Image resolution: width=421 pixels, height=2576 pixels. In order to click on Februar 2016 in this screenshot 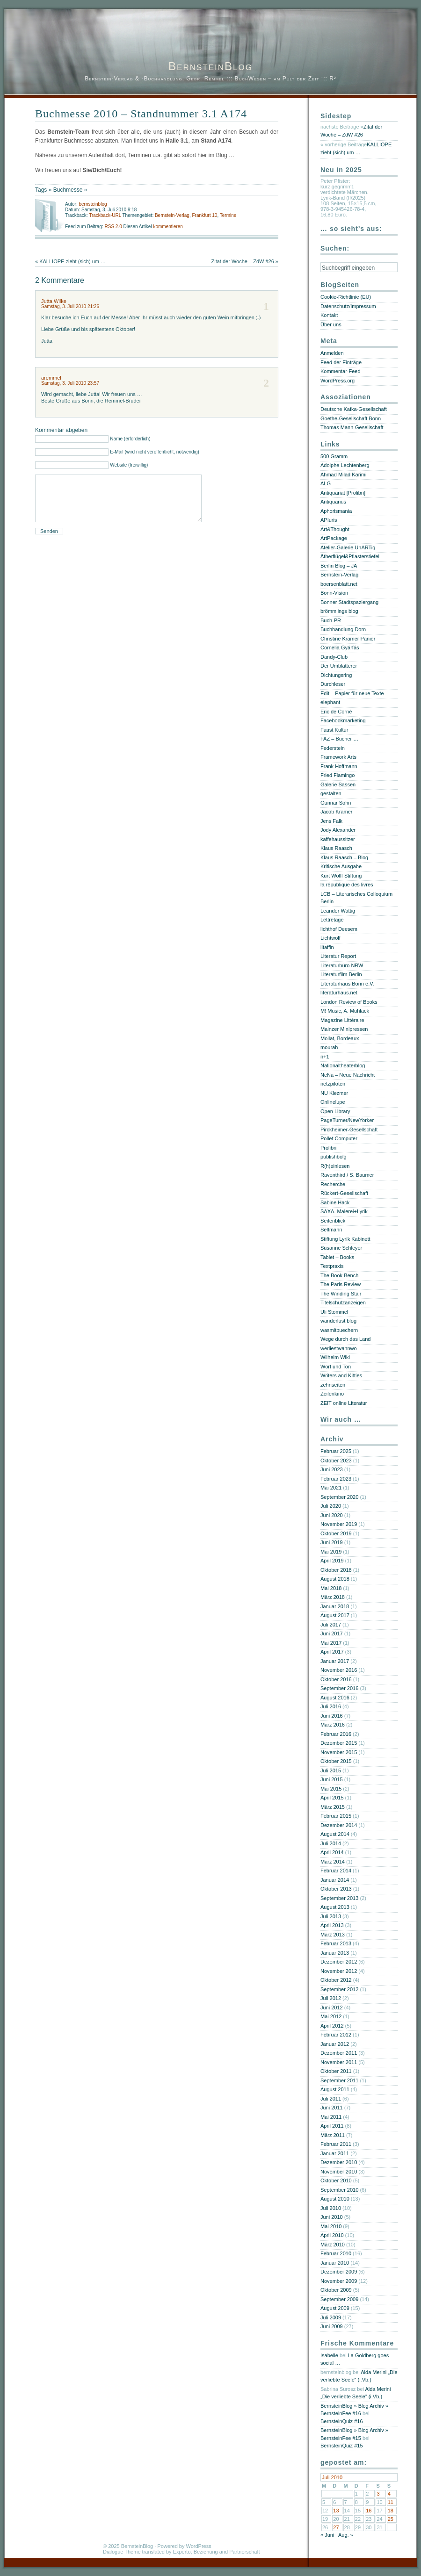, I will do `click(335, 1734)`.